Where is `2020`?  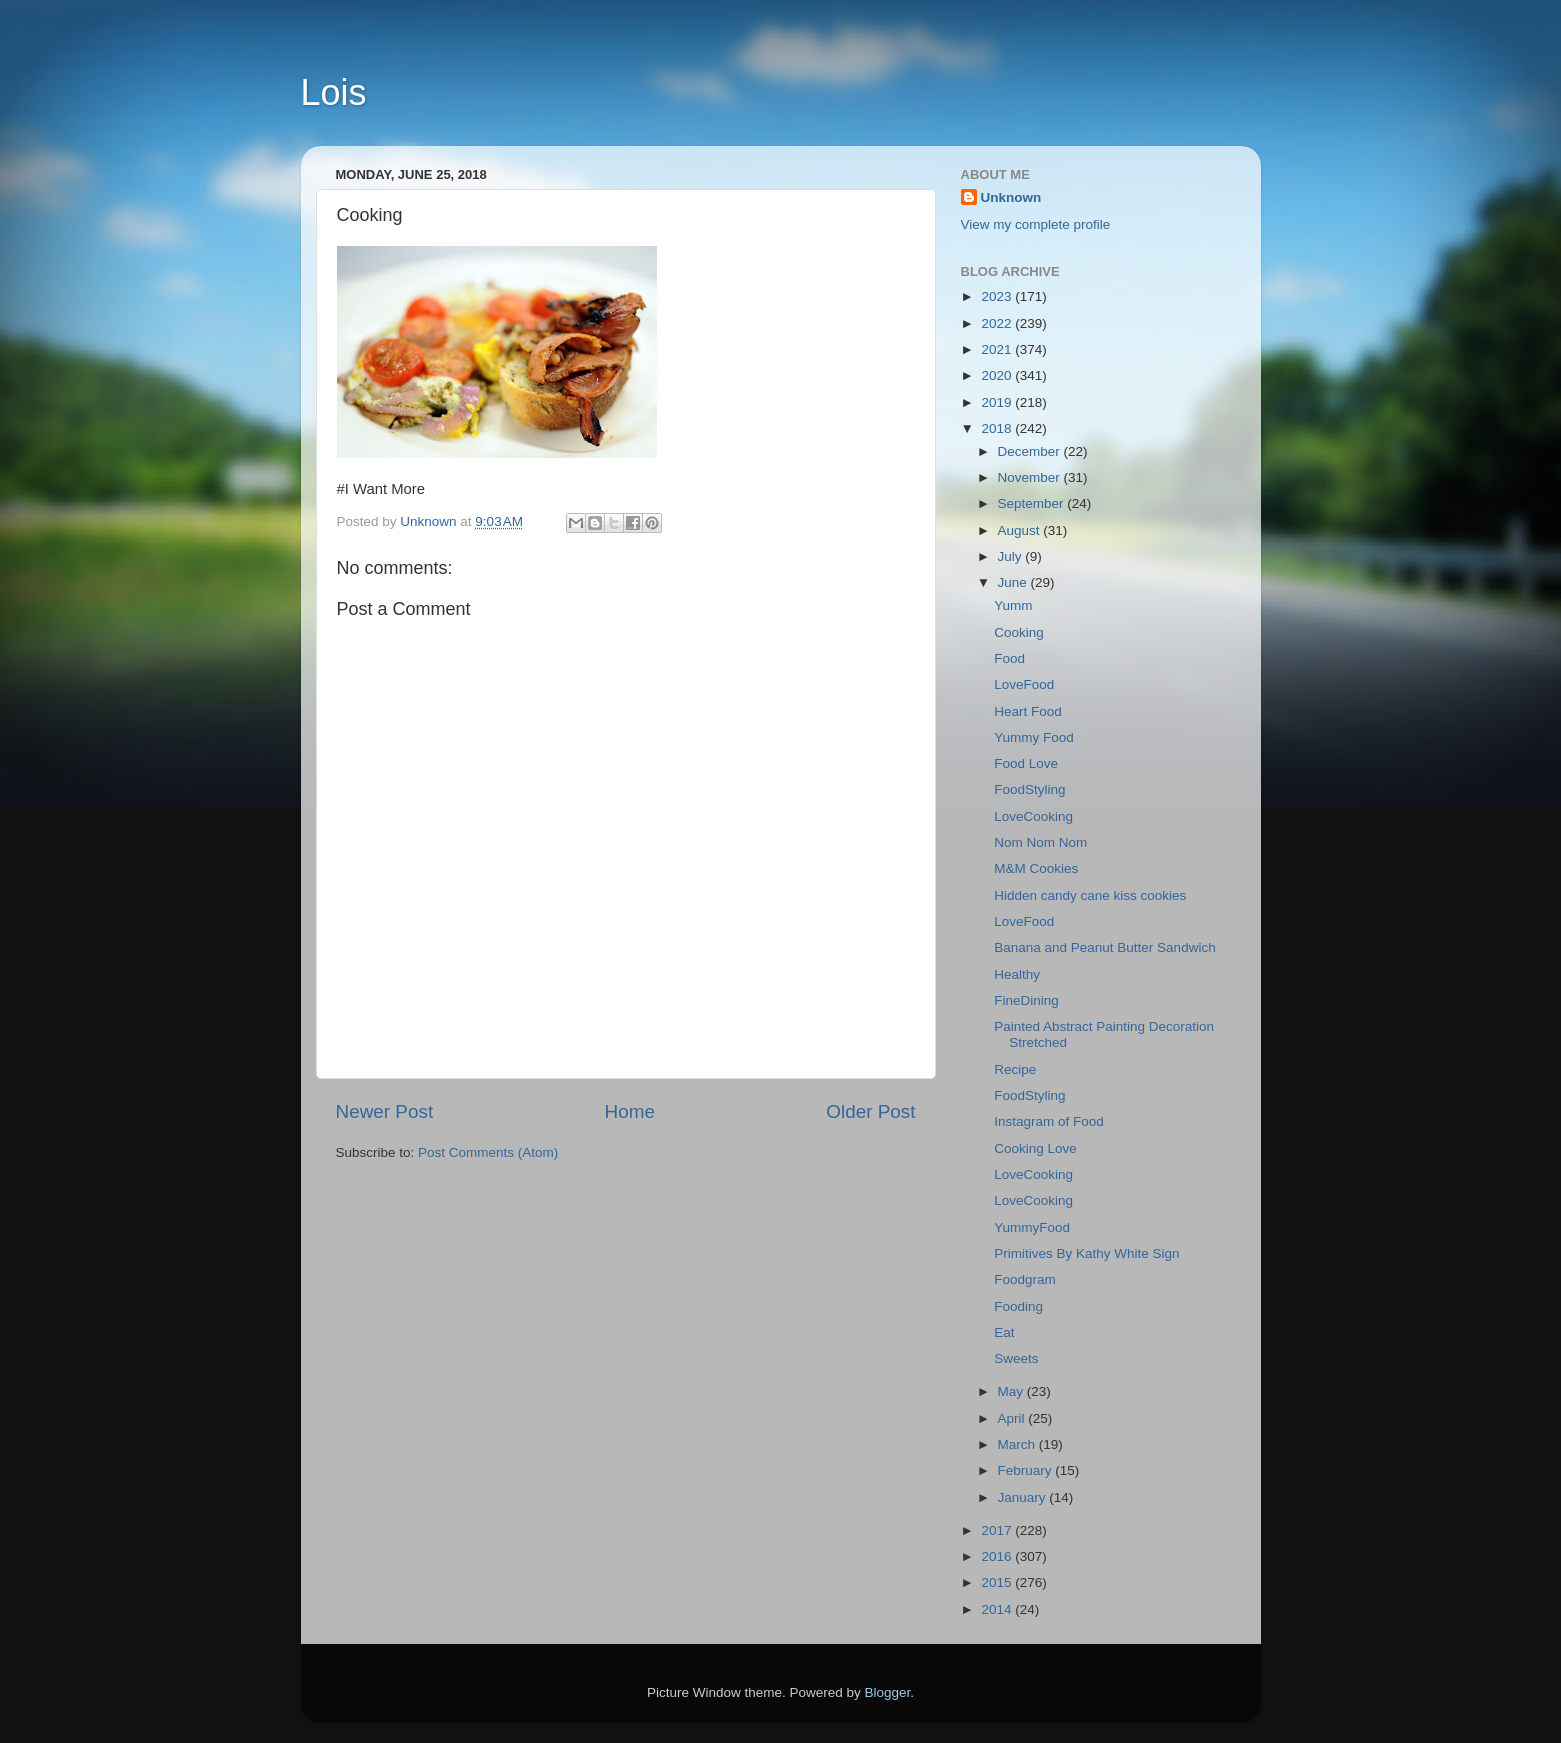
2020 is located at coordinates (998, 375).